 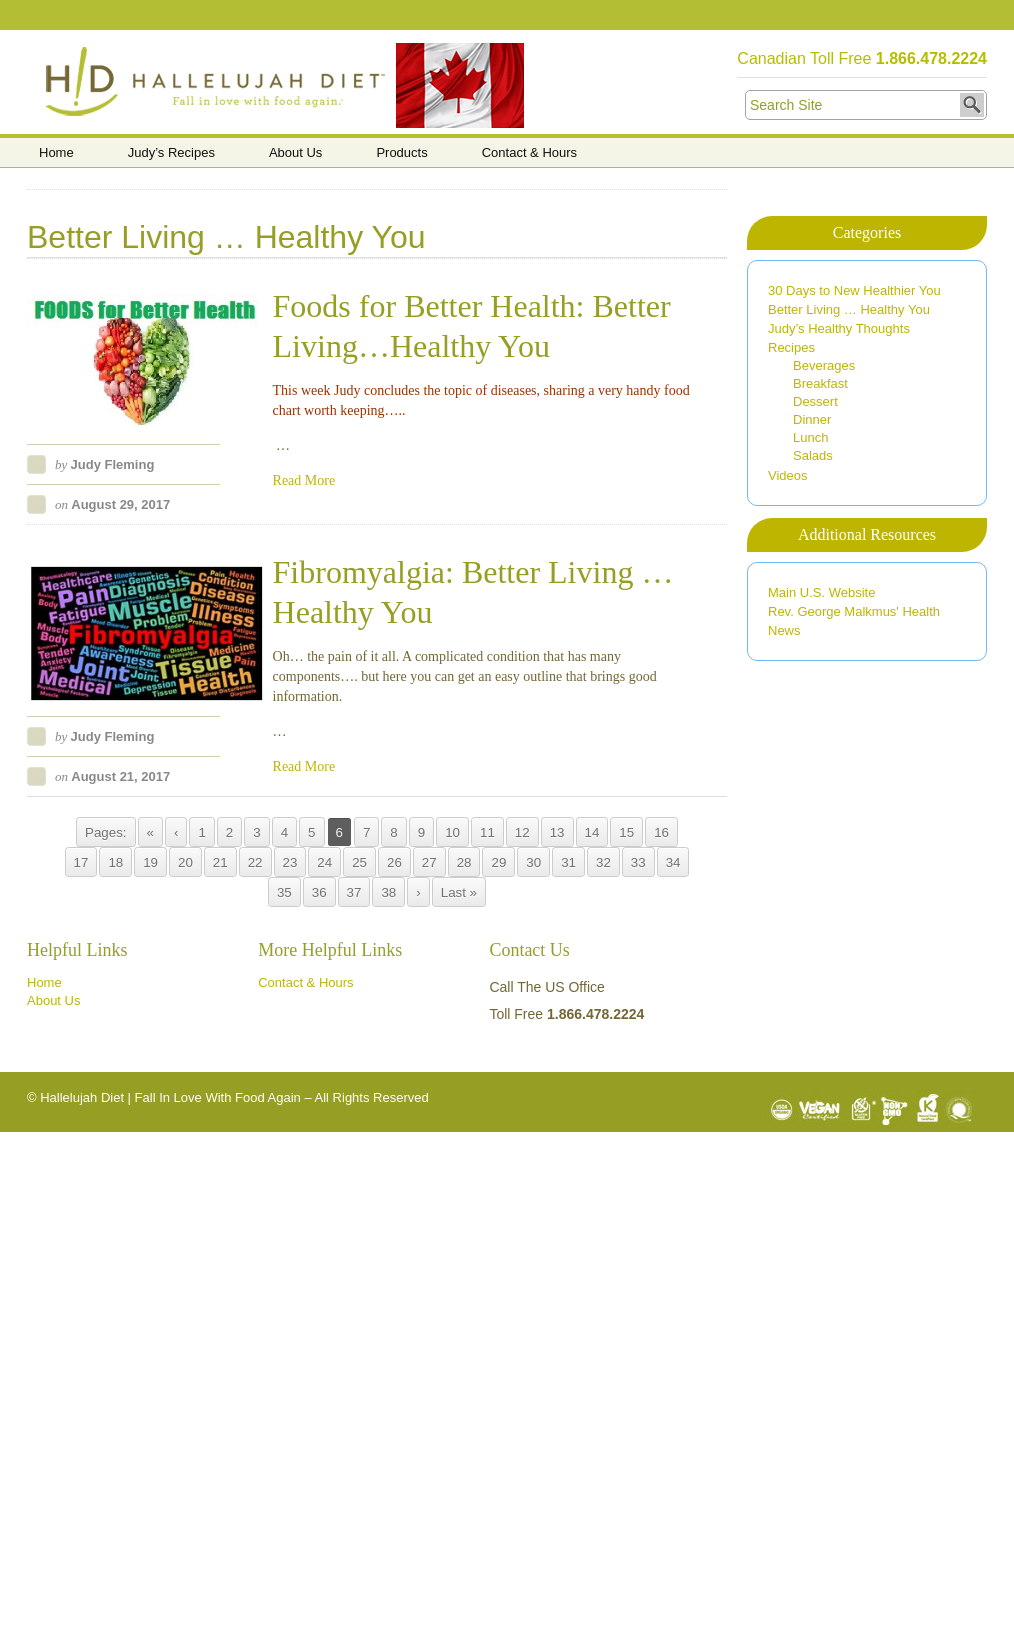 What do you see at coordinates (533, 862) in the screenshot?
I see `30` at bounding box center [533, 862].